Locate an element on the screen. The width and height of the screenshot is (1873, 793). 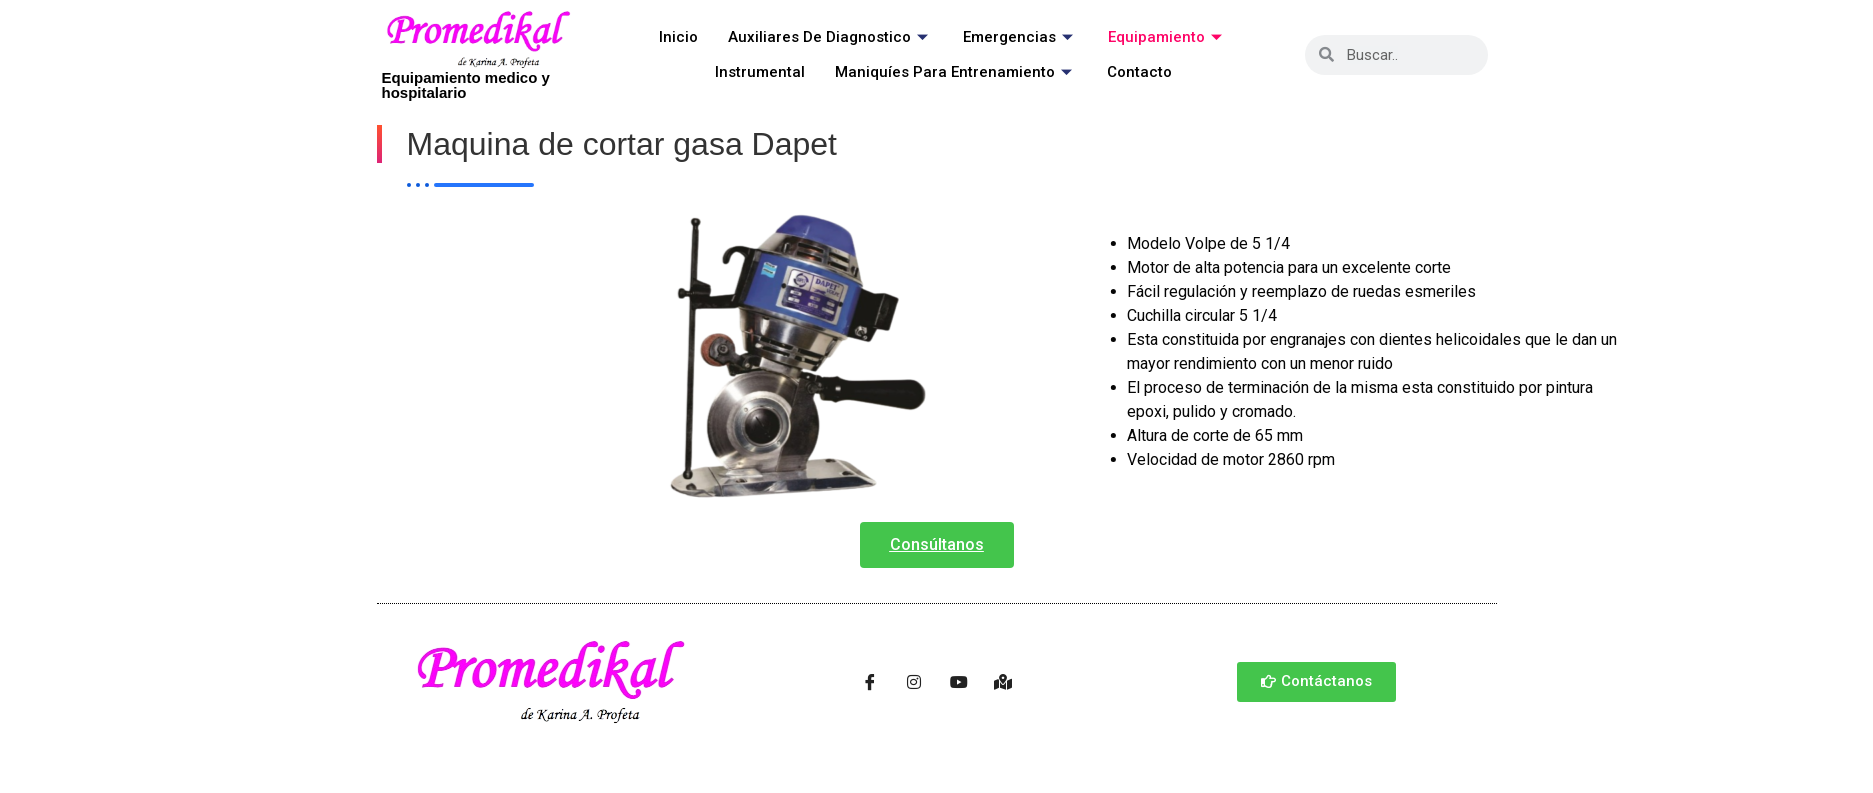
Equipamiento medico y hospitalario is located at coordinates (466, 85).